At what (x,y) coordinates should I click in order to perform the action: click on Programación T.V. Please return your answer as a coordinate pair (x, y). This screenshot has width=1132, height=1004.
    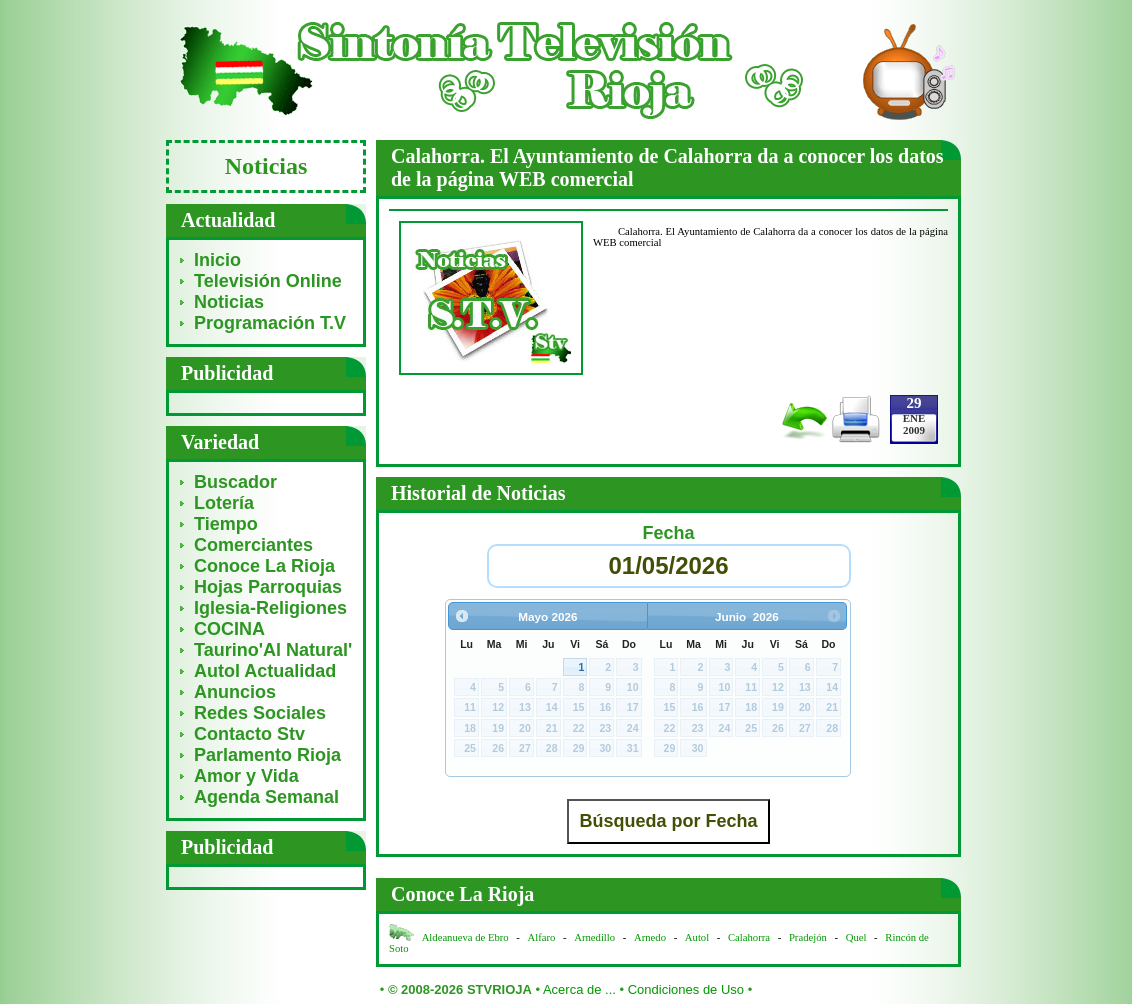
    Looking at the image, I should click on (270, 323).